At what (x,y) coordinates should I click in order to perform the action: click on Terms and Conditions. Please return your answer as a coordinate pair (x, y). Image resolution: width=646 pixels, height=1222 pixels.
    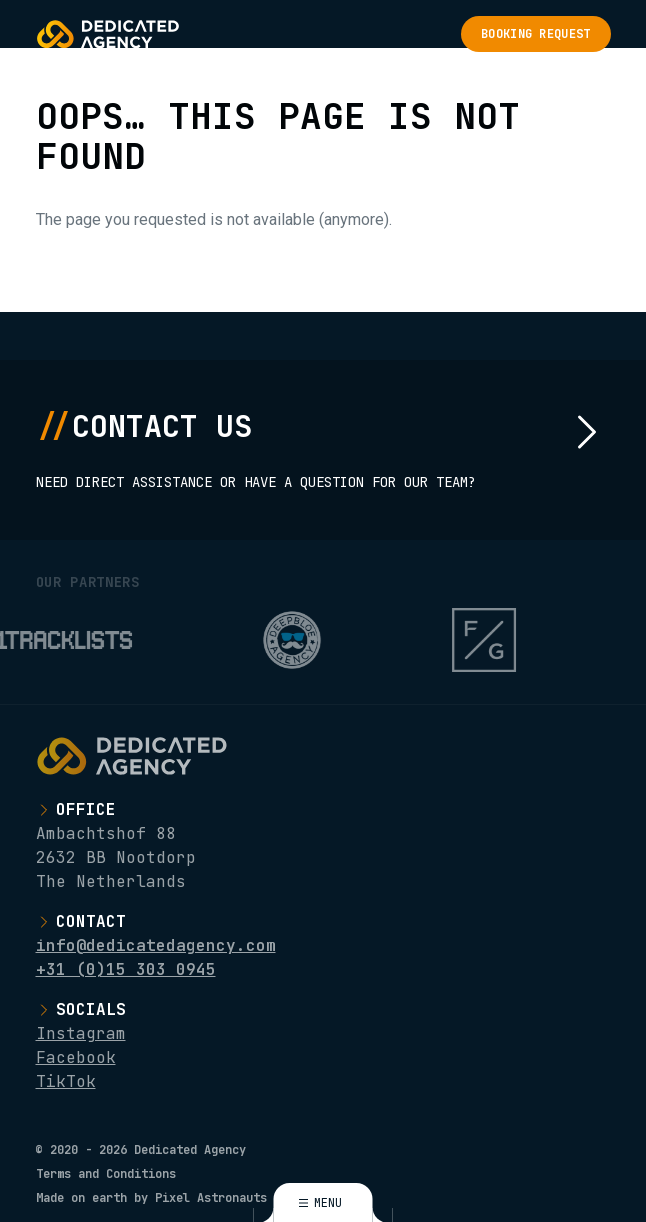
    Looking at the image, I should click on (106, 1174).